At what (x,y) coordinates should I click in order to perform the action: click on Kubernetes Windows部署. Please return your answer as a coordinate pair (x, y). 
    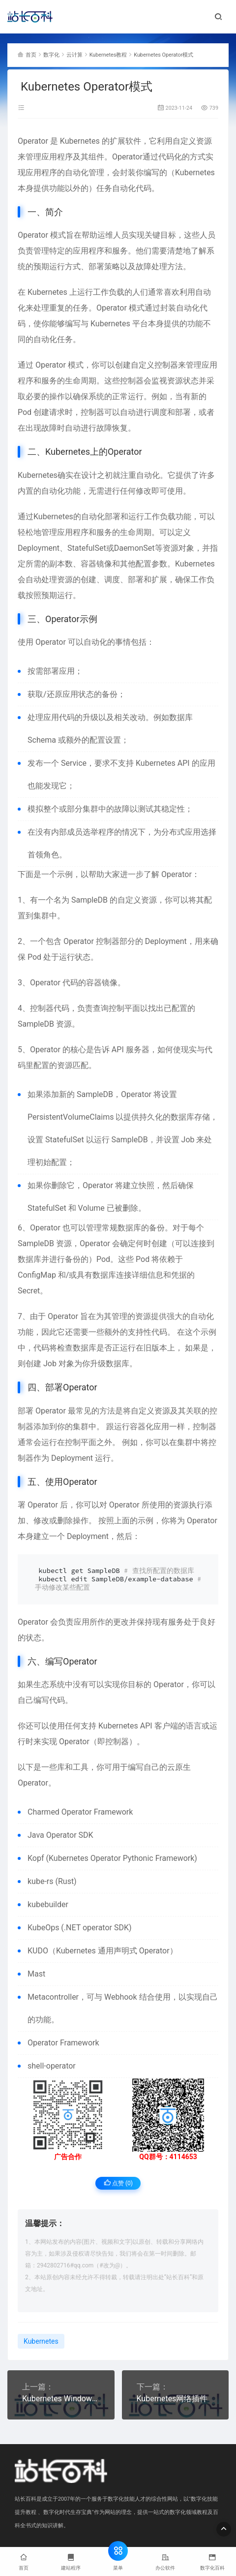
    Looking at the image, I should click on (61, 2398).